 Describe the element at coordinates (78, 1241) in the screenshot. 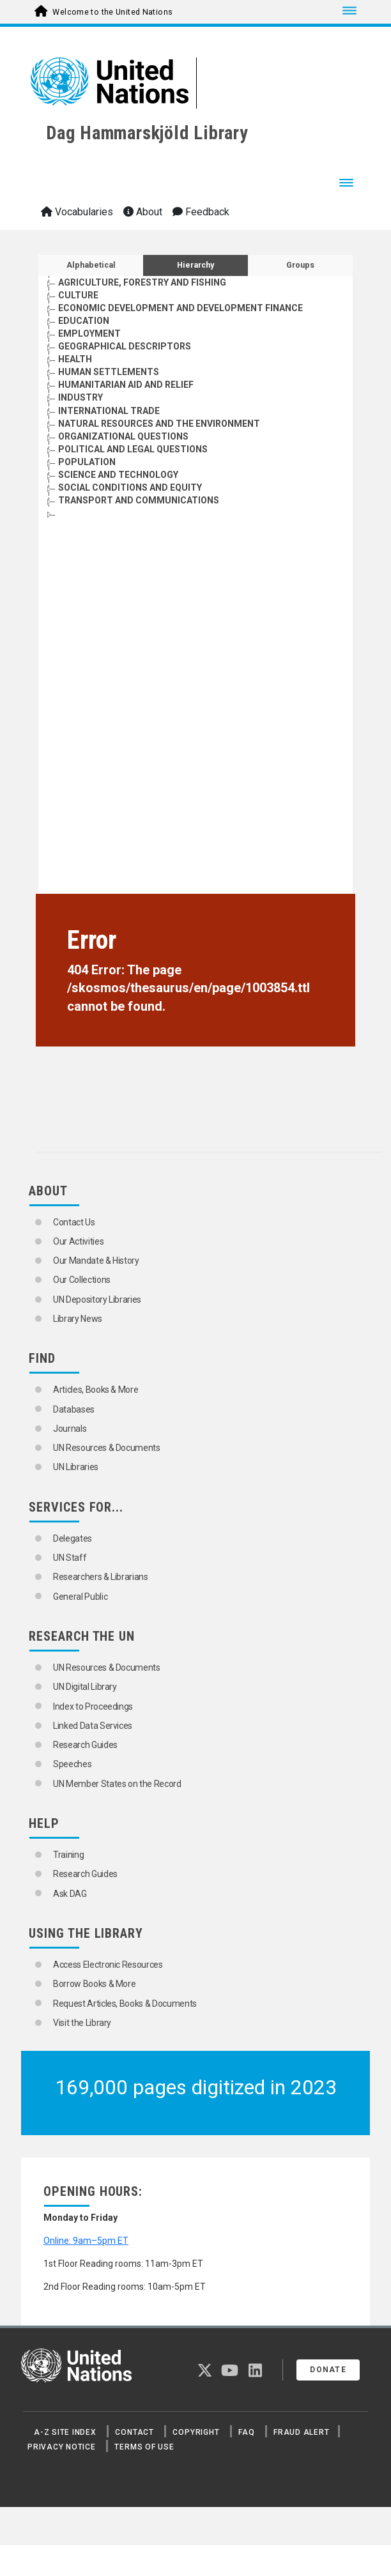

I see `Our Activities` at that location.